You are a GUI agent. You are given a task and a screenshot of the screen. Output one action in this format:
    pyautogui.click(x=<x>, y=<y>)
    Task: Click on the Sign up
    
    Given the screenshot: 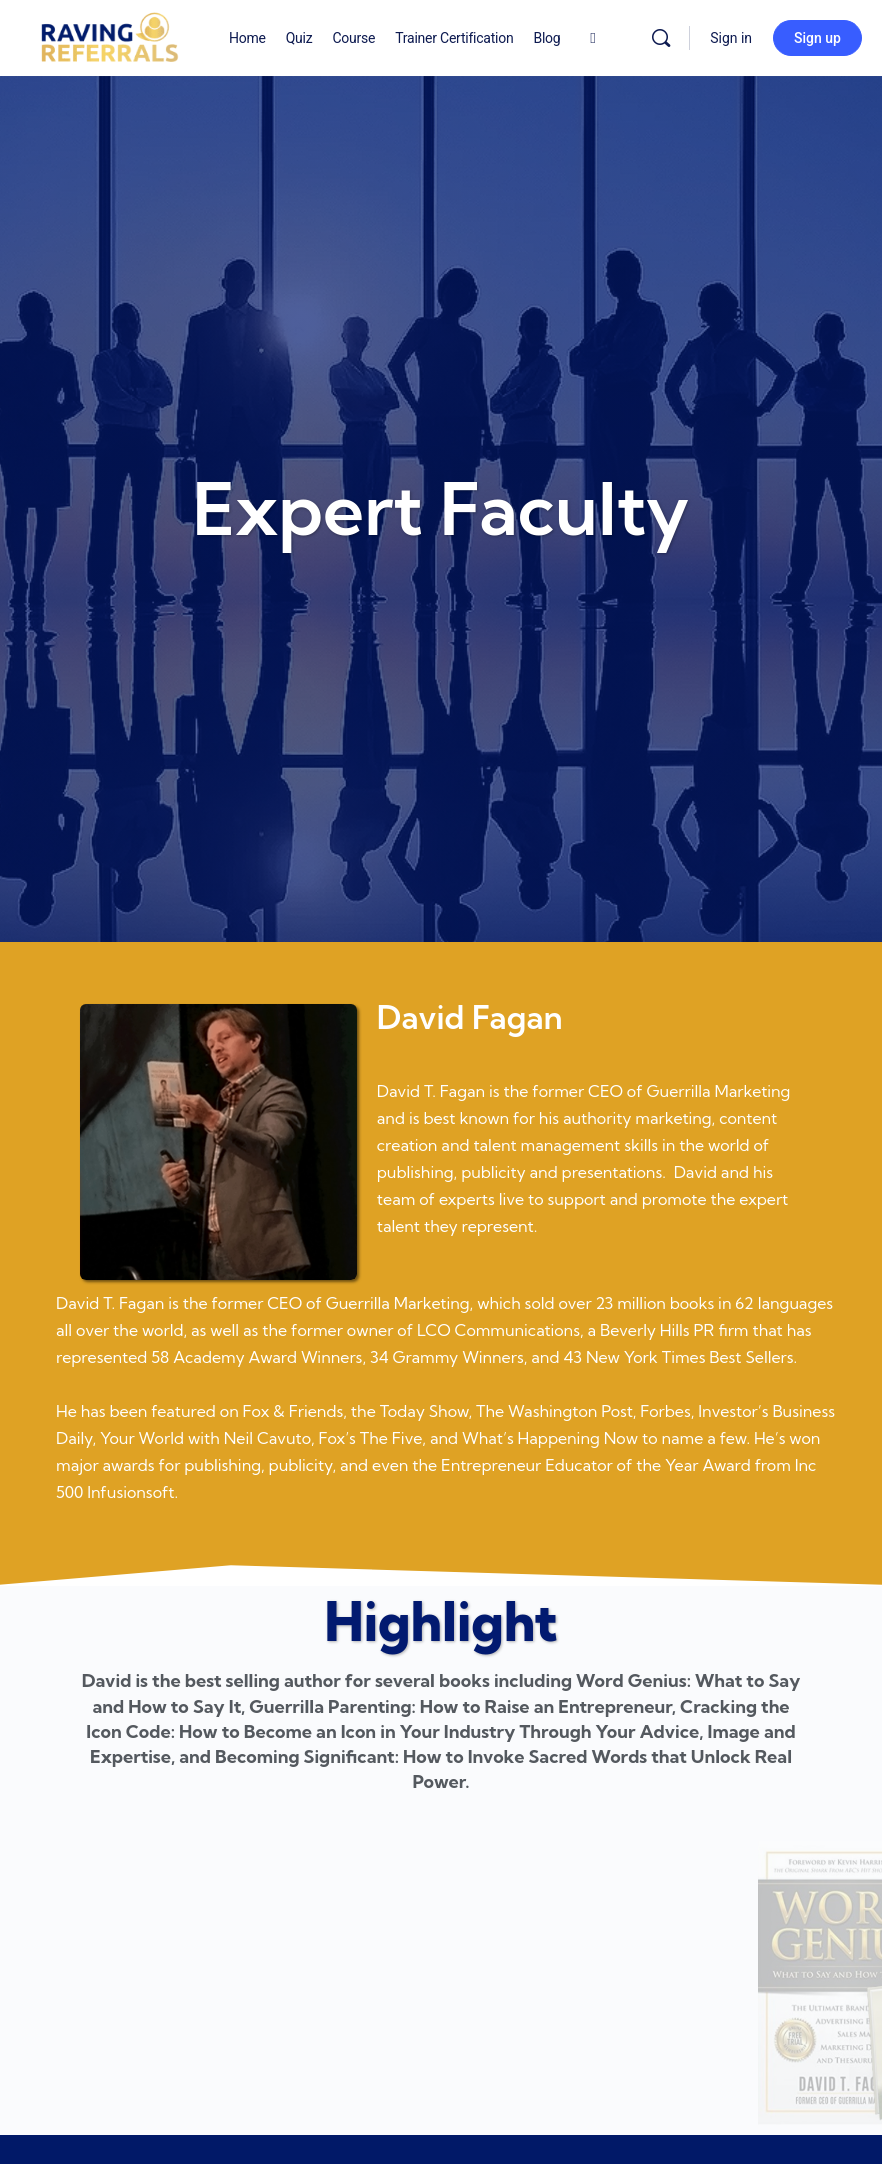 What is the action you would take?
    pyautogui.click(x=817, y=38)
    